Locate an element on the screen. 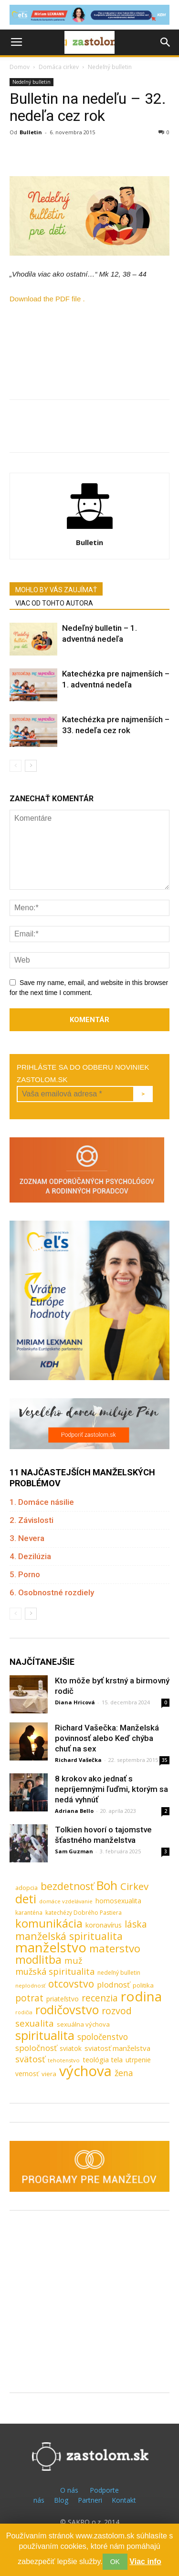  Domov is located at coordinates (20, 67).